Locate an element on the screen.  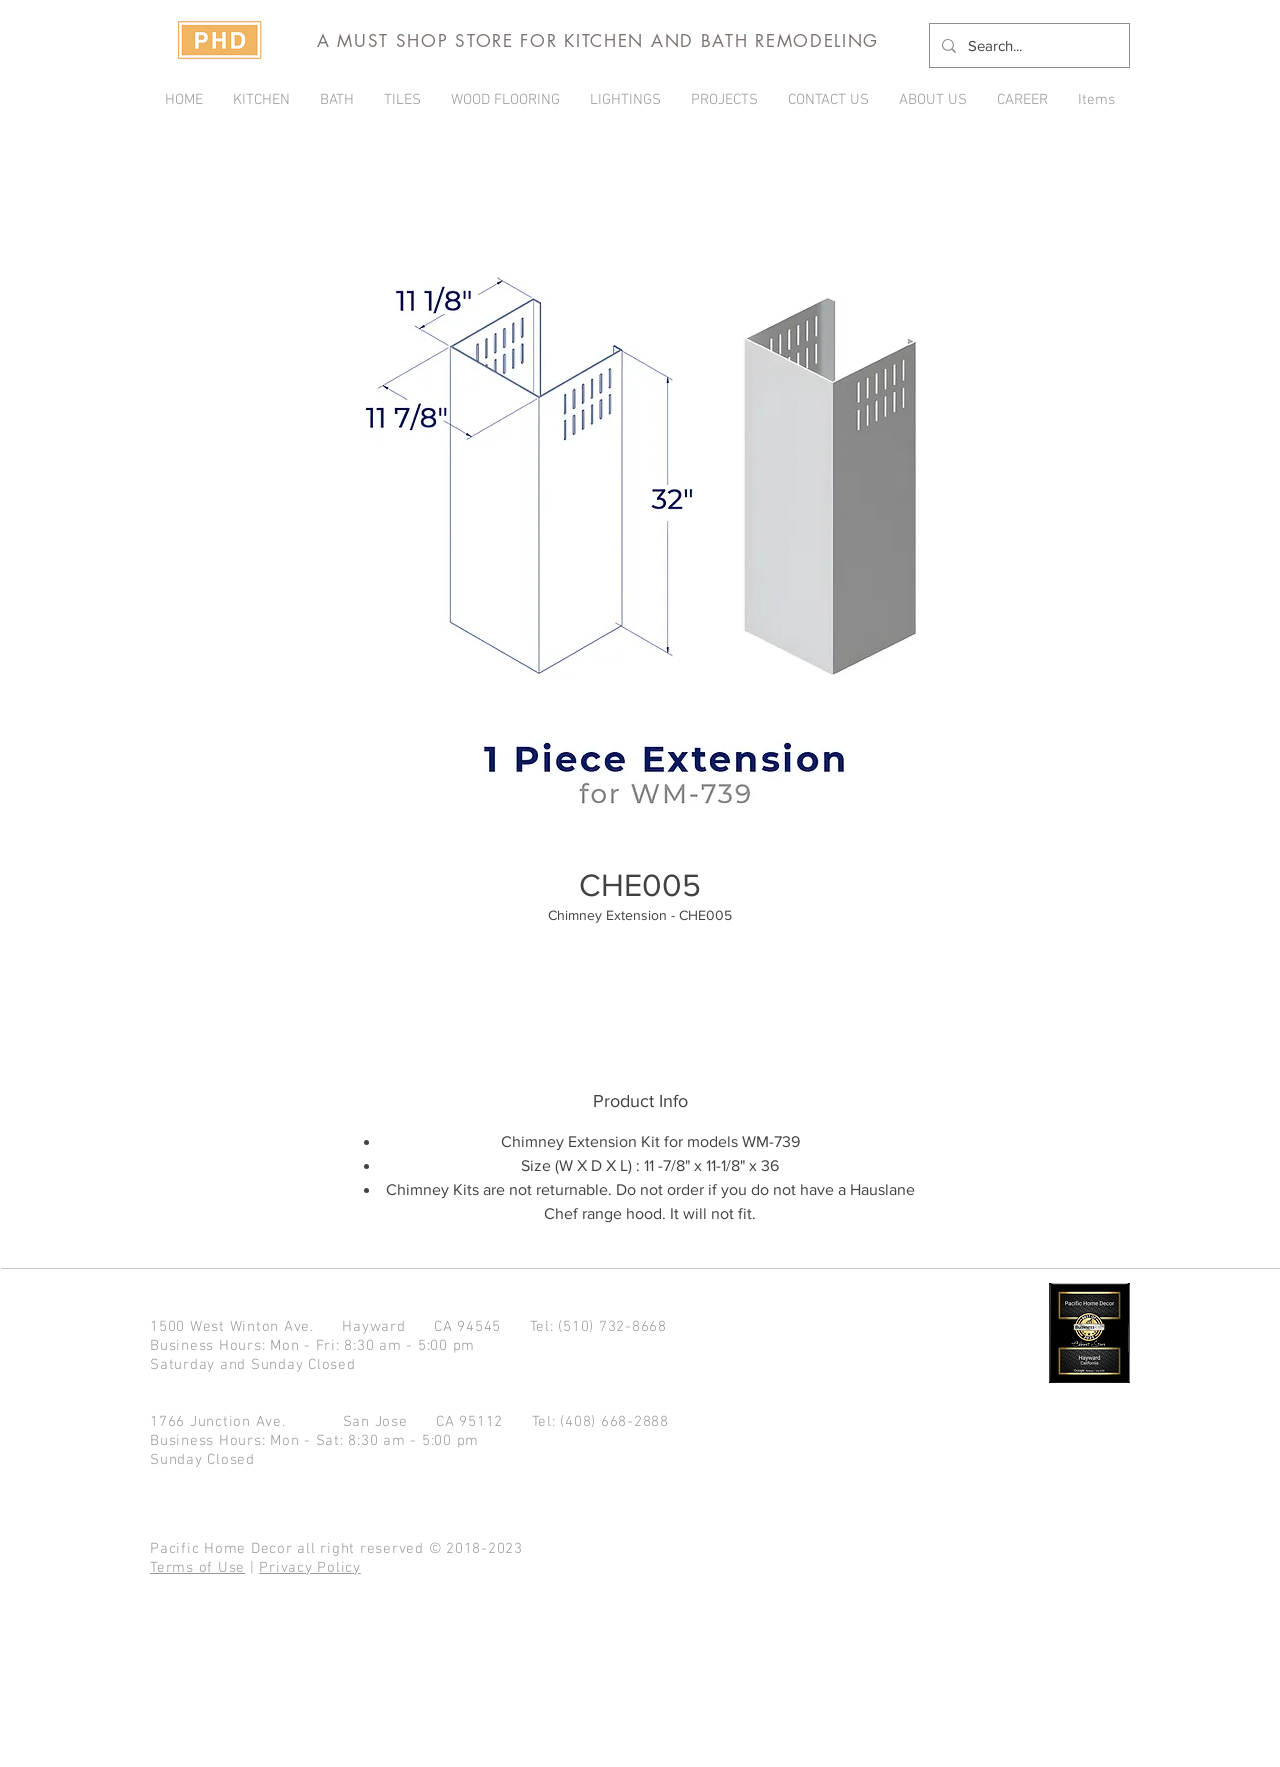
Privacy Policy is located at coordinates (310, 1568).